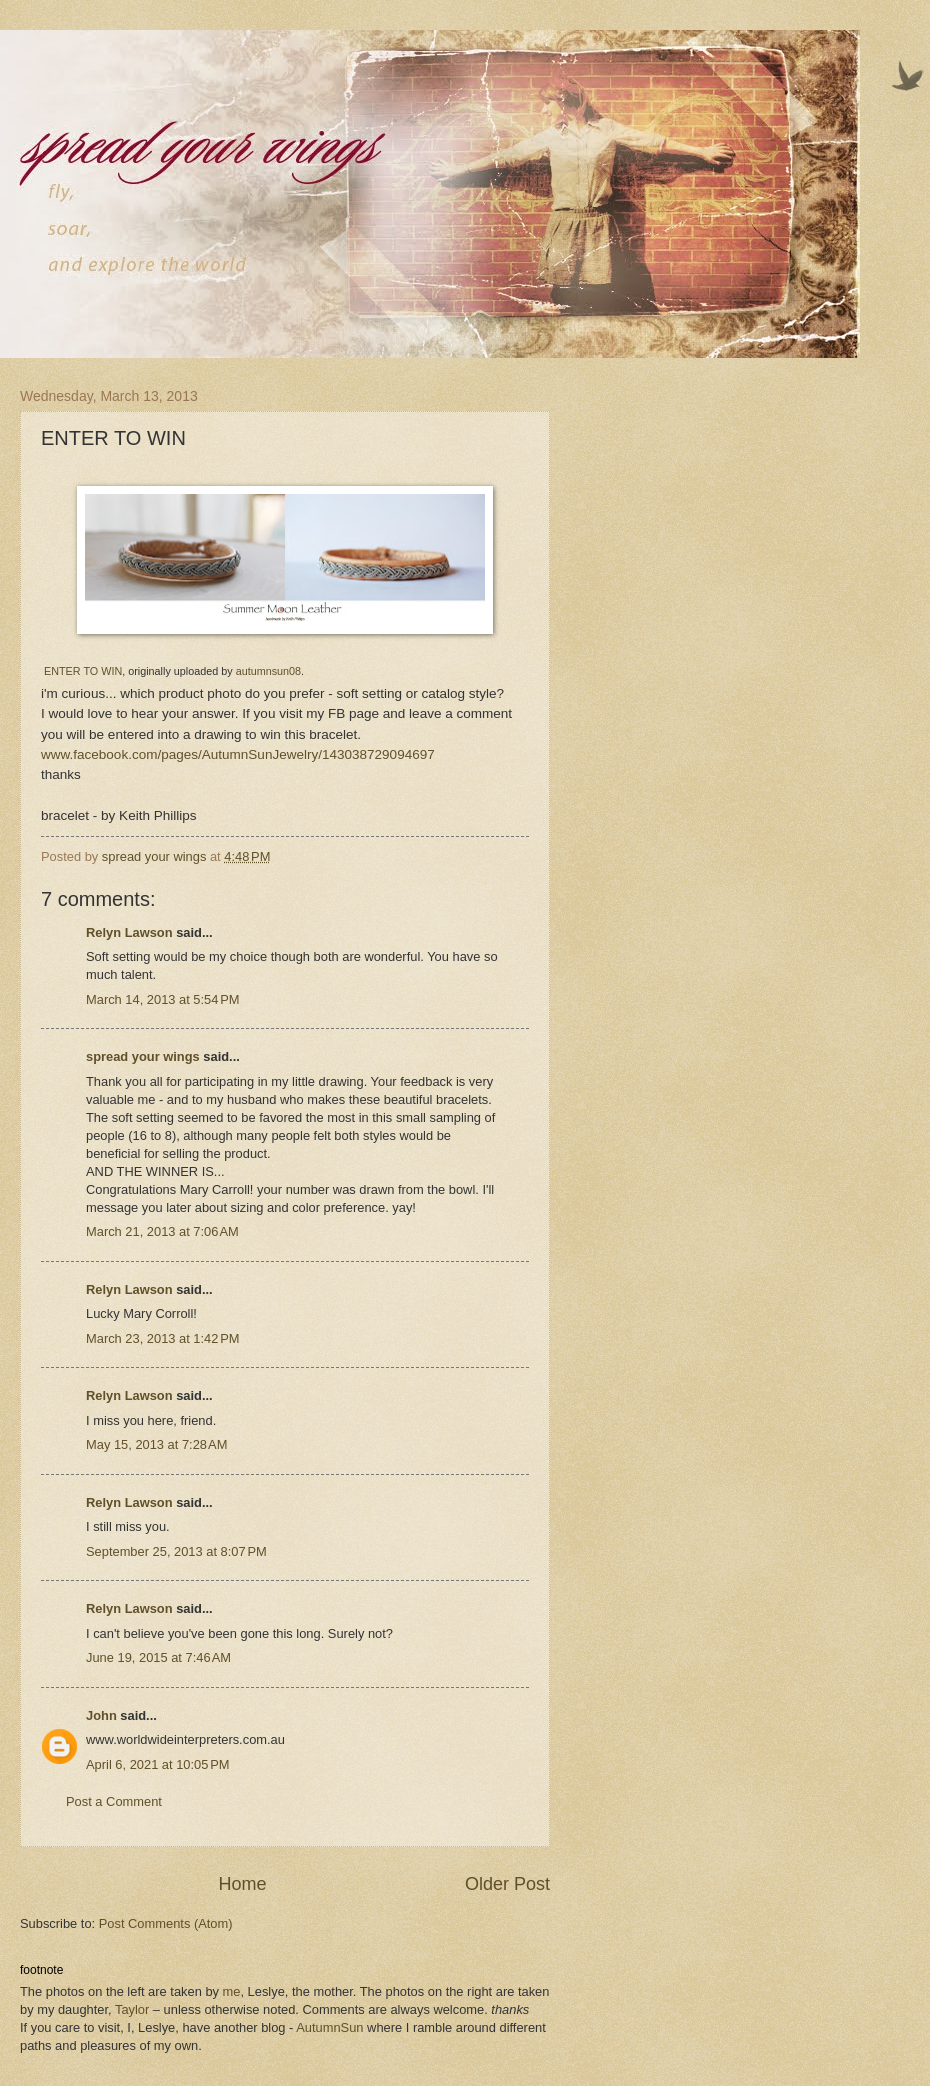 The width and height of the screenshot is (930, 2086). I want to click on www.facebook.com/pages/AutumnSunJewelry/143038729094697, so click(238, 754).